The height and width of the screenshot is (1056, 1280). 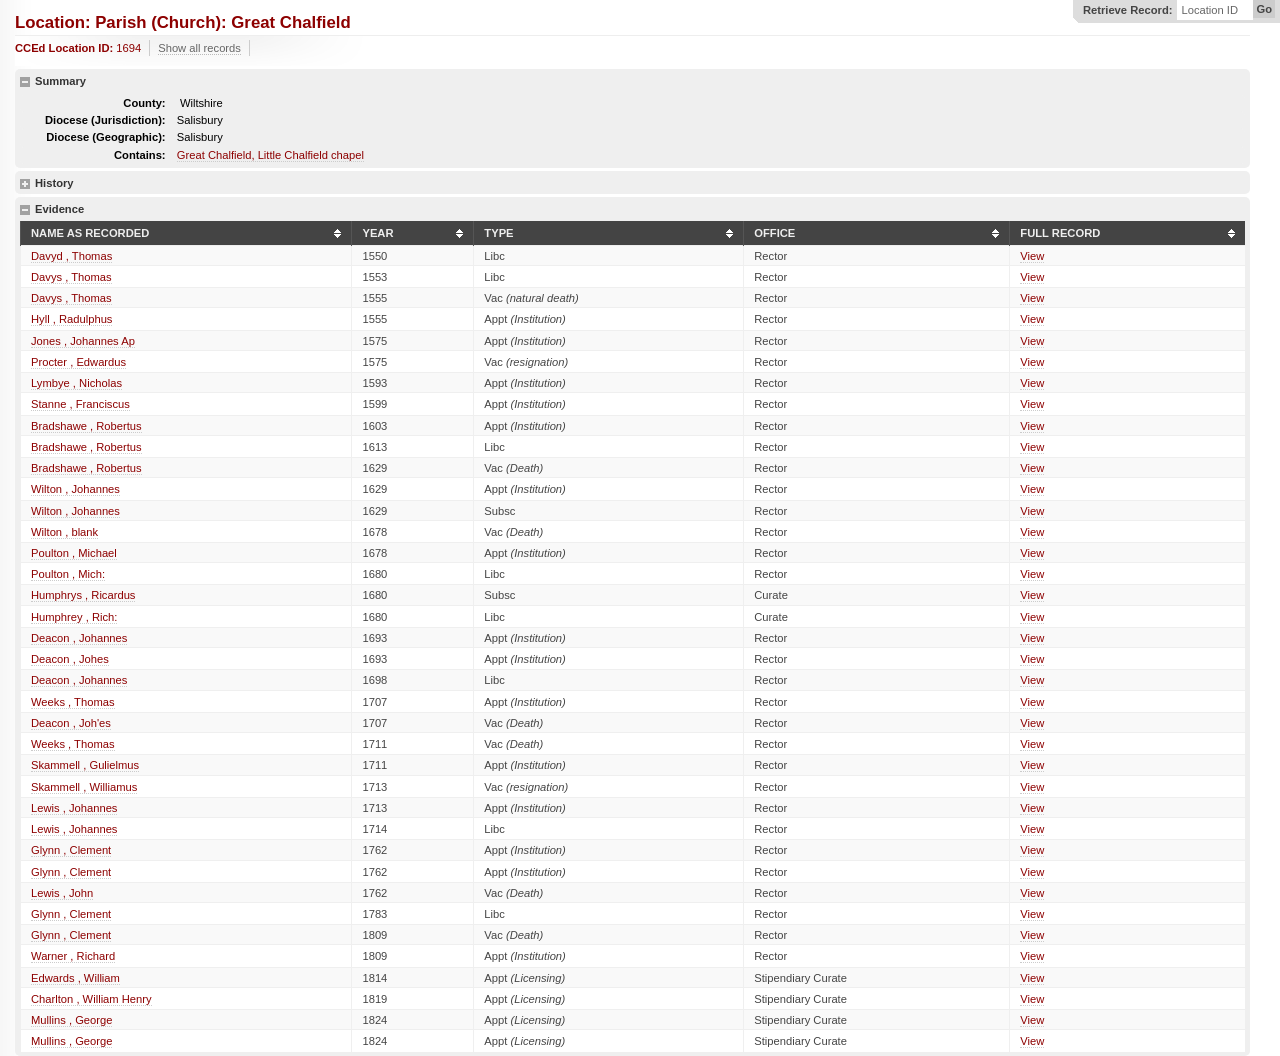 What do you see at coordinates (270, 155) in the screenshot?
I see `Great Chalfield, Little Chalfield chapel` at bounding box center [270, 155].